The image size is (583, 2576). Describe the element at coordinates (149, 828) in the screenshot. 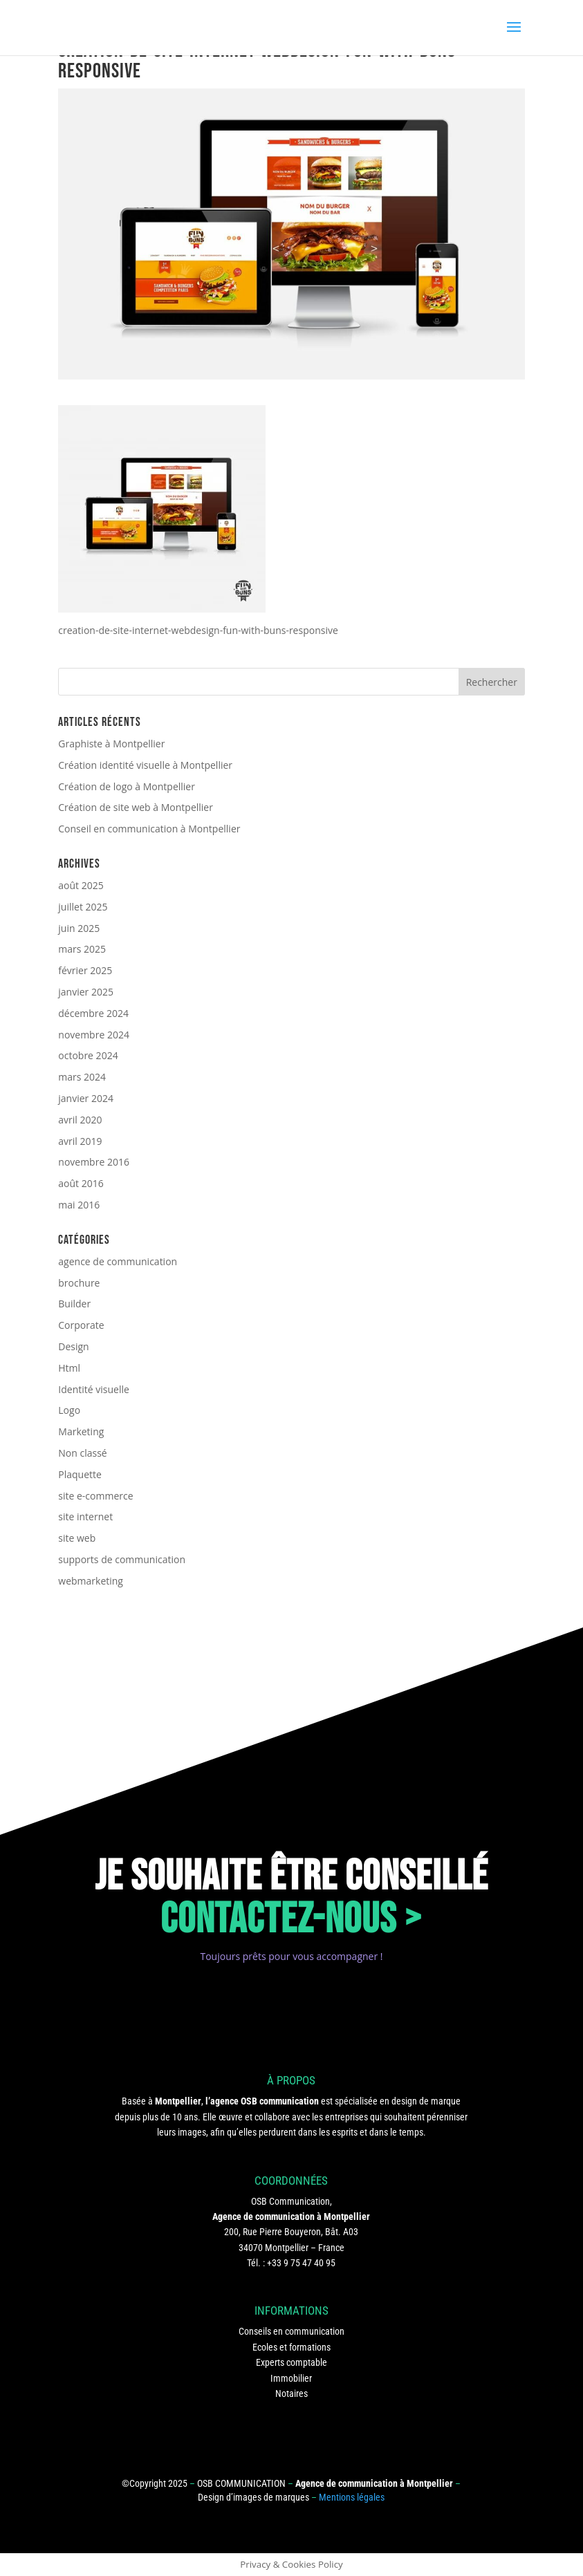

I see `Conseil en communication à Montpellier` at that location.